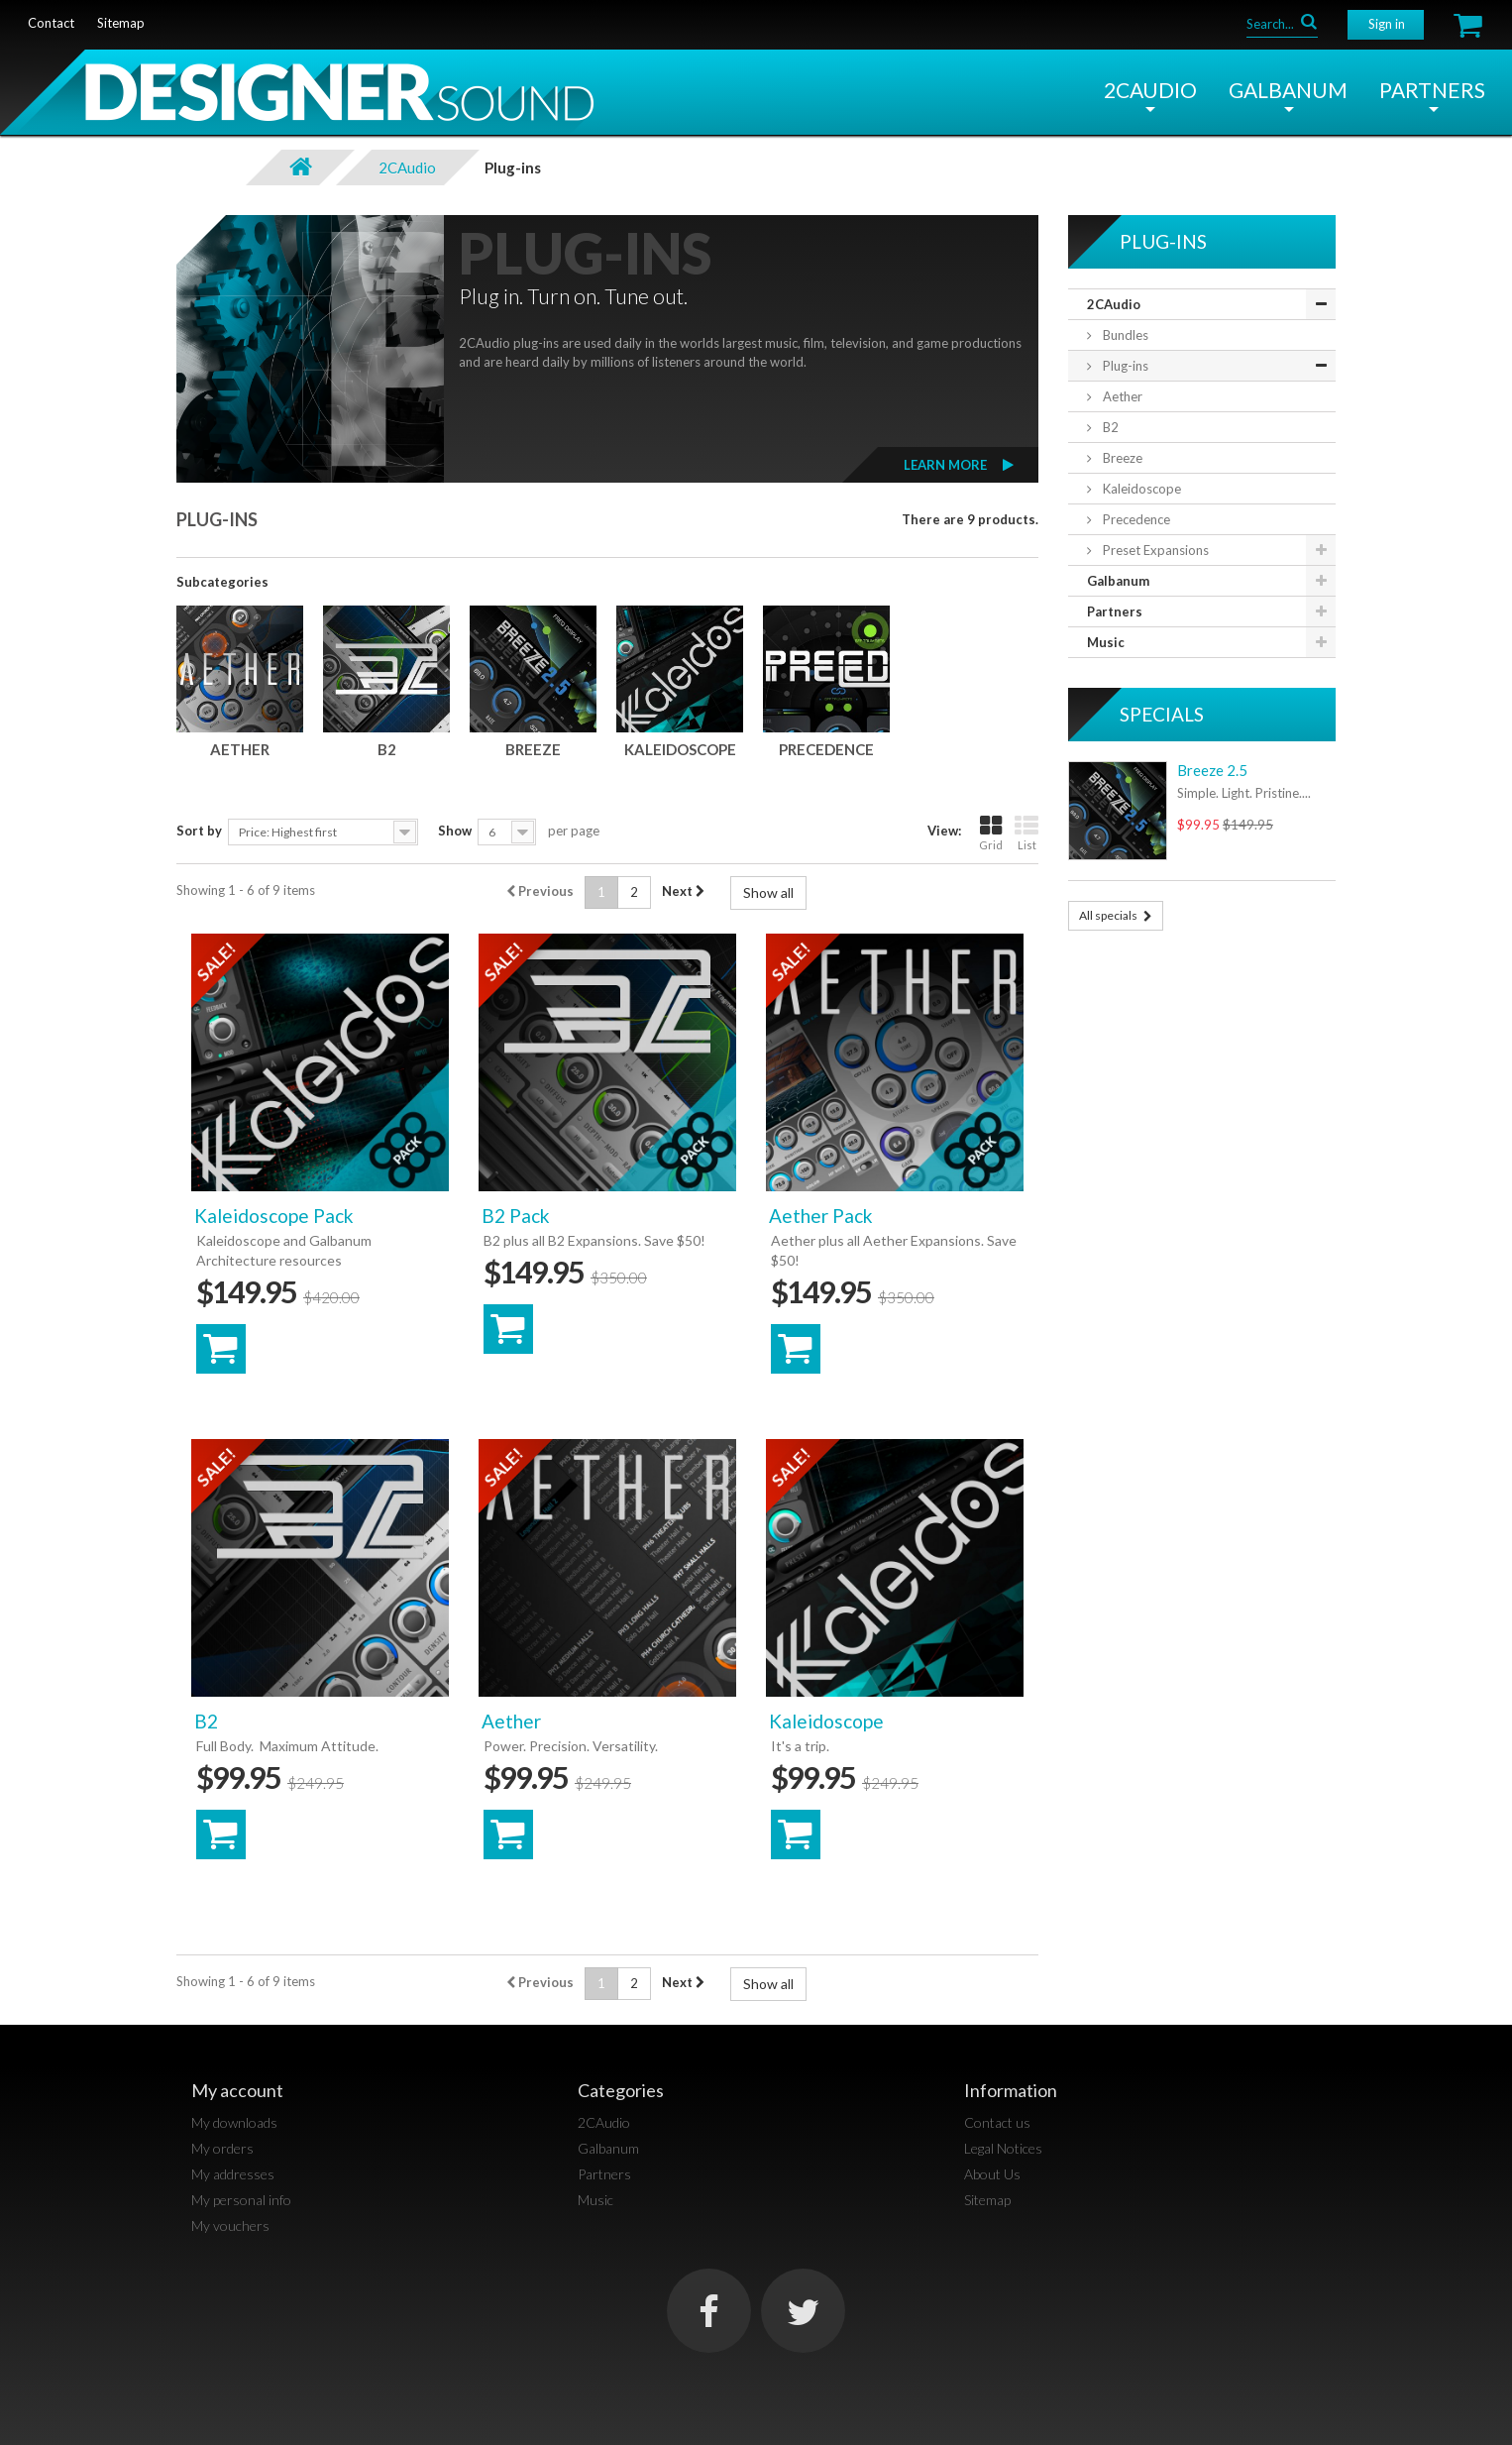 Image resolution: width=1512 pixels, height=2445 pixels. I want to click on sitemap, so click(121, 23).